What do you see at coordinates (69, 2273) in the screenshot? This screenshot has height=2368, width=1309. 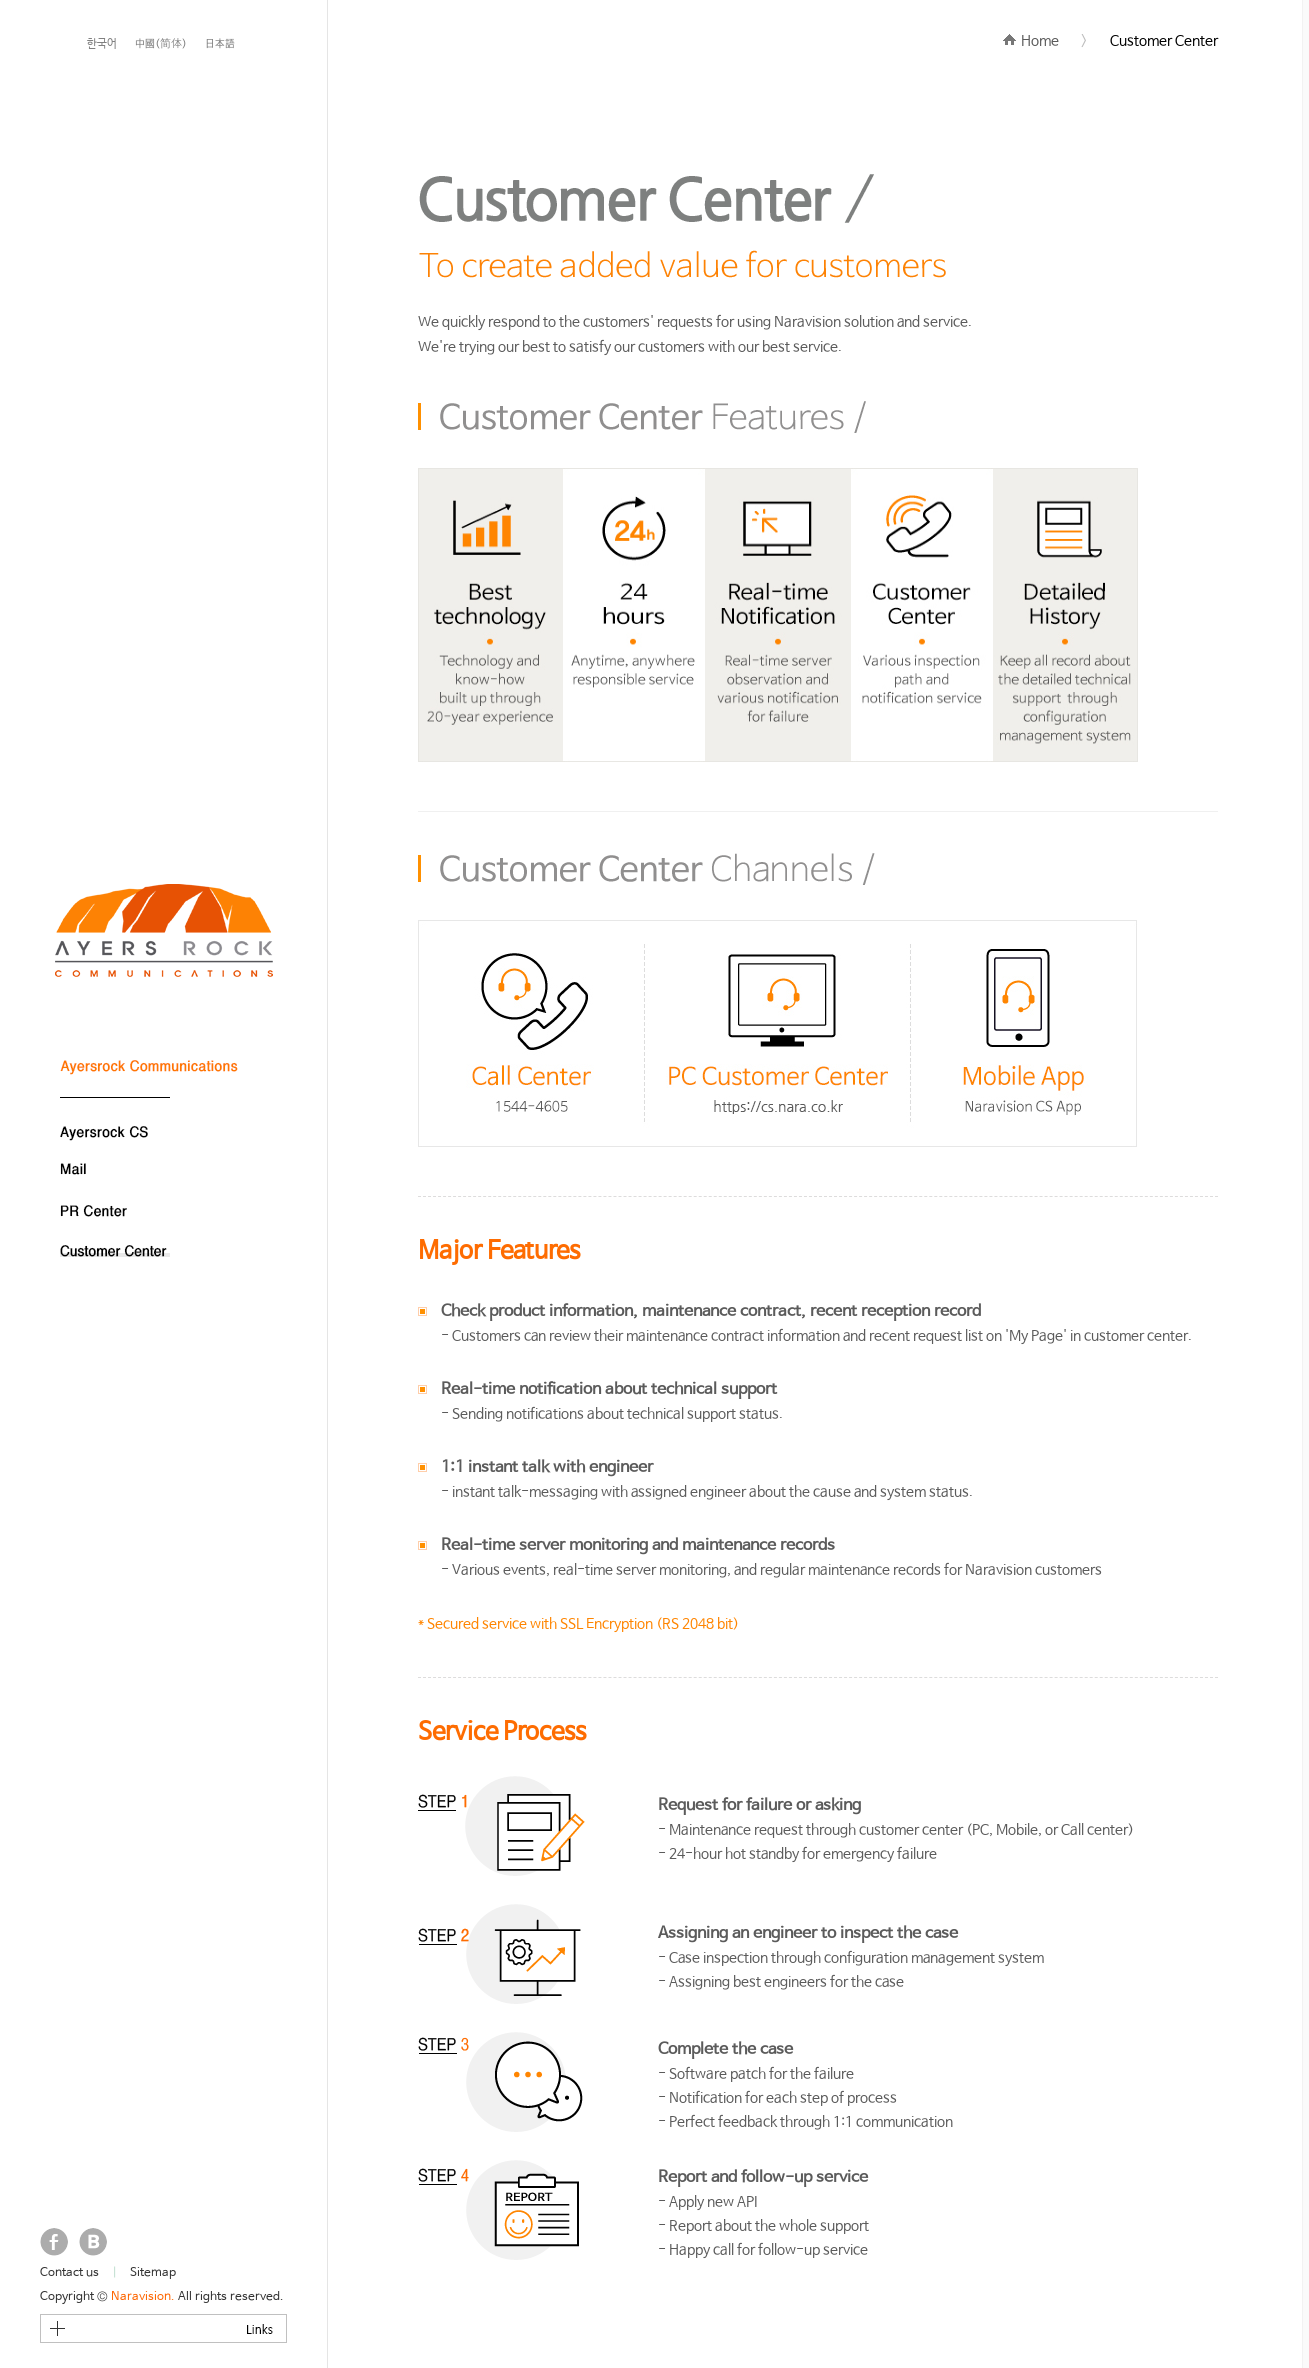 I see `Contact us` at bounding box center [69, 2273].